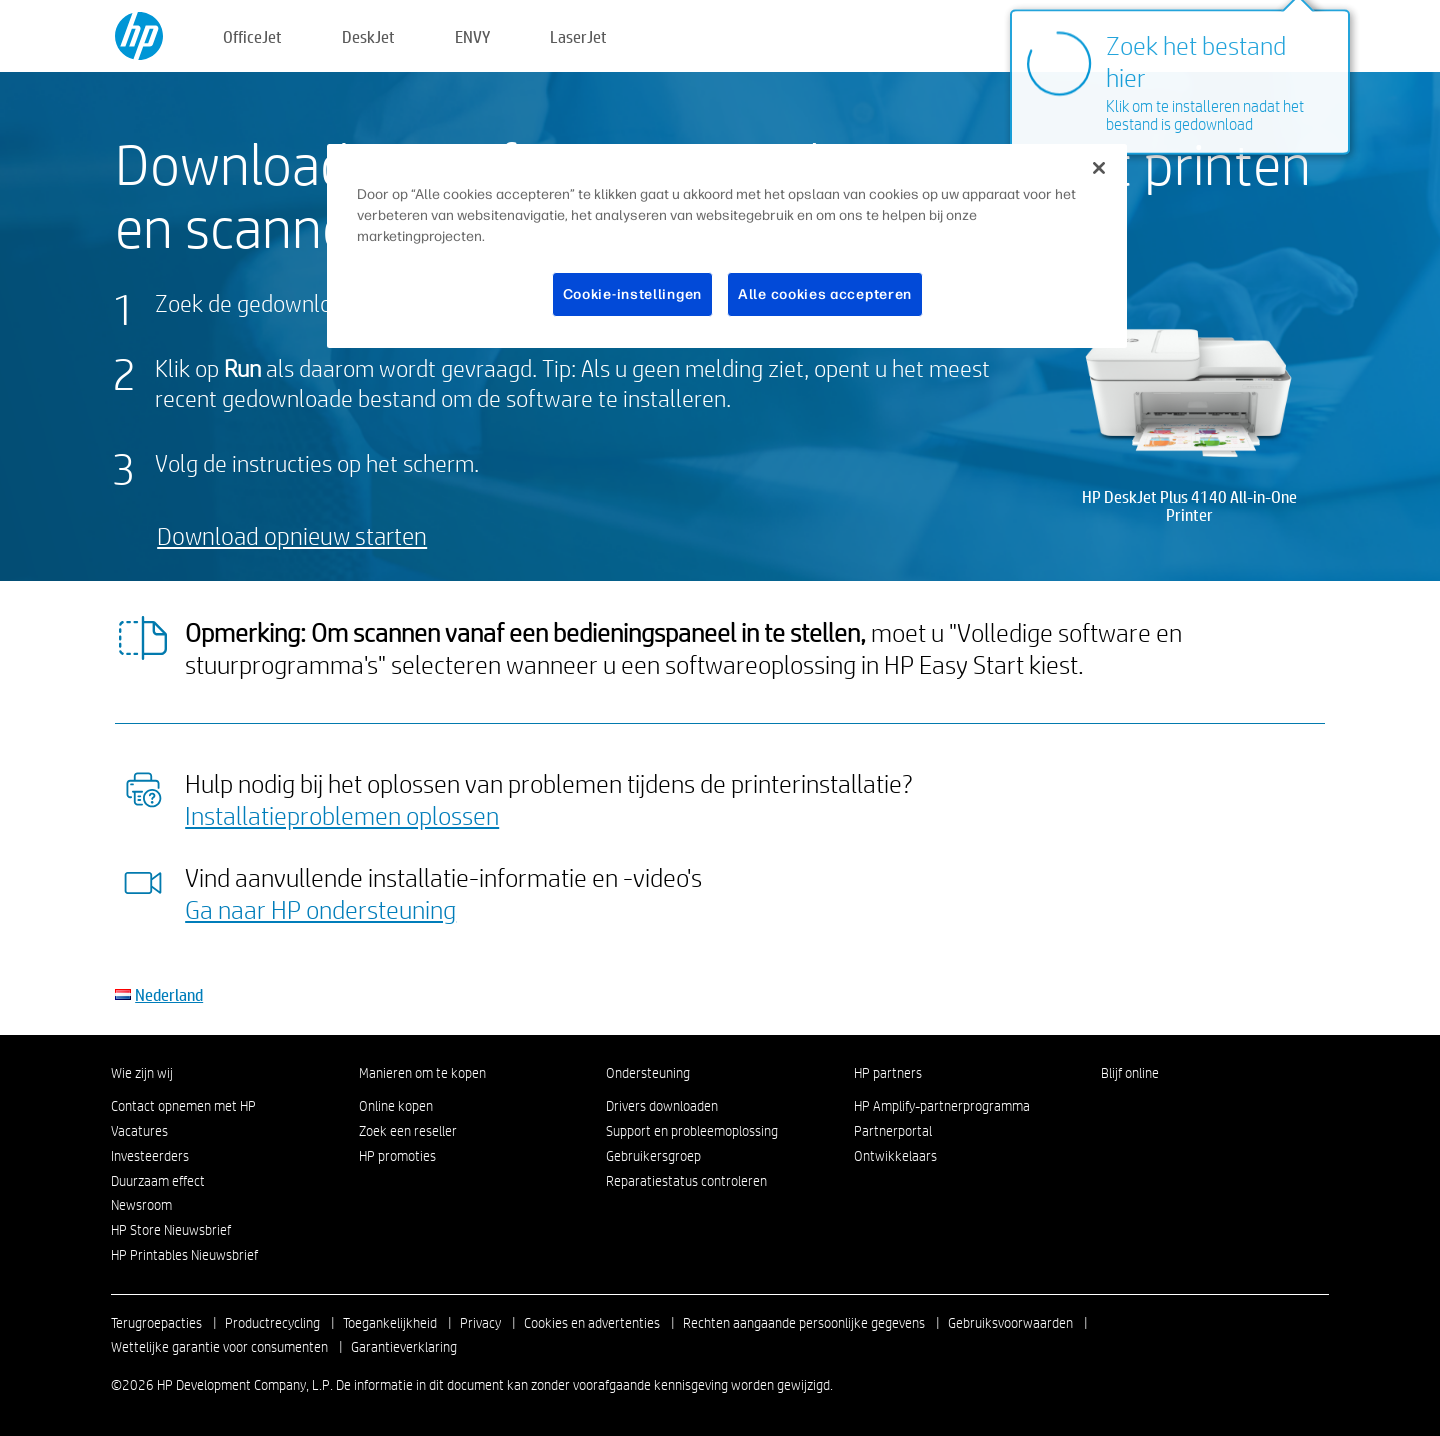 The image size is (1440, 1436). Describe the element at coordinates (1130, 1073) in the screenshot. I see `Blijf online` at that location.